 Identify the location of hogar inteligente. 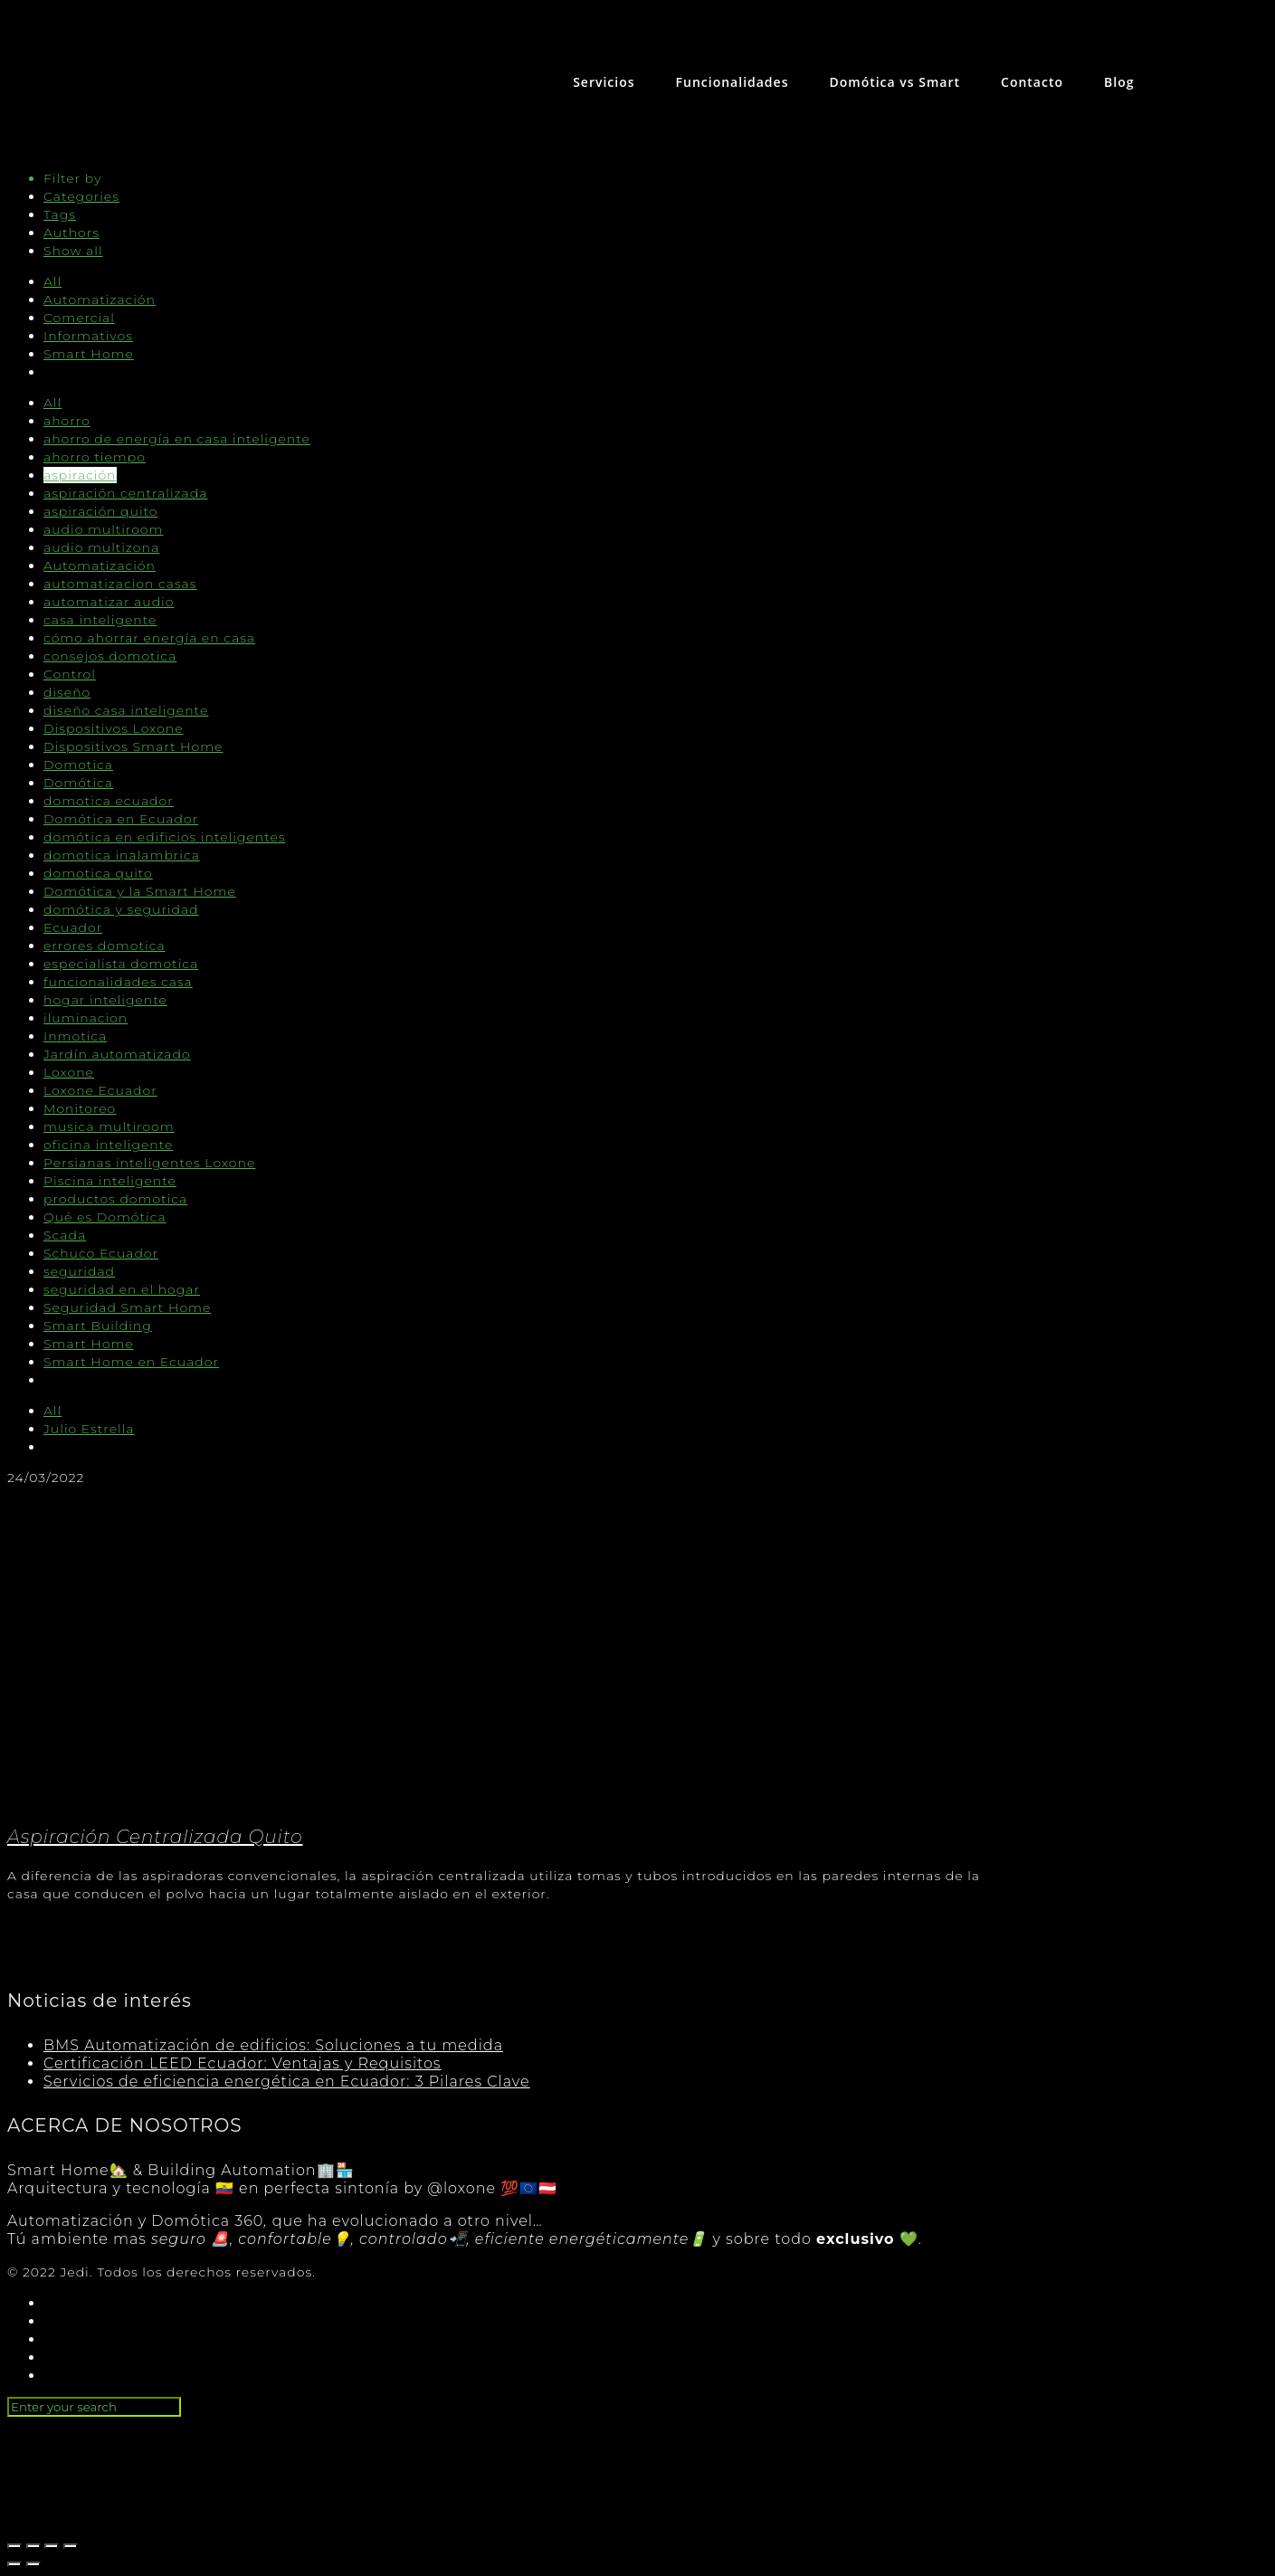
(105, 1000).